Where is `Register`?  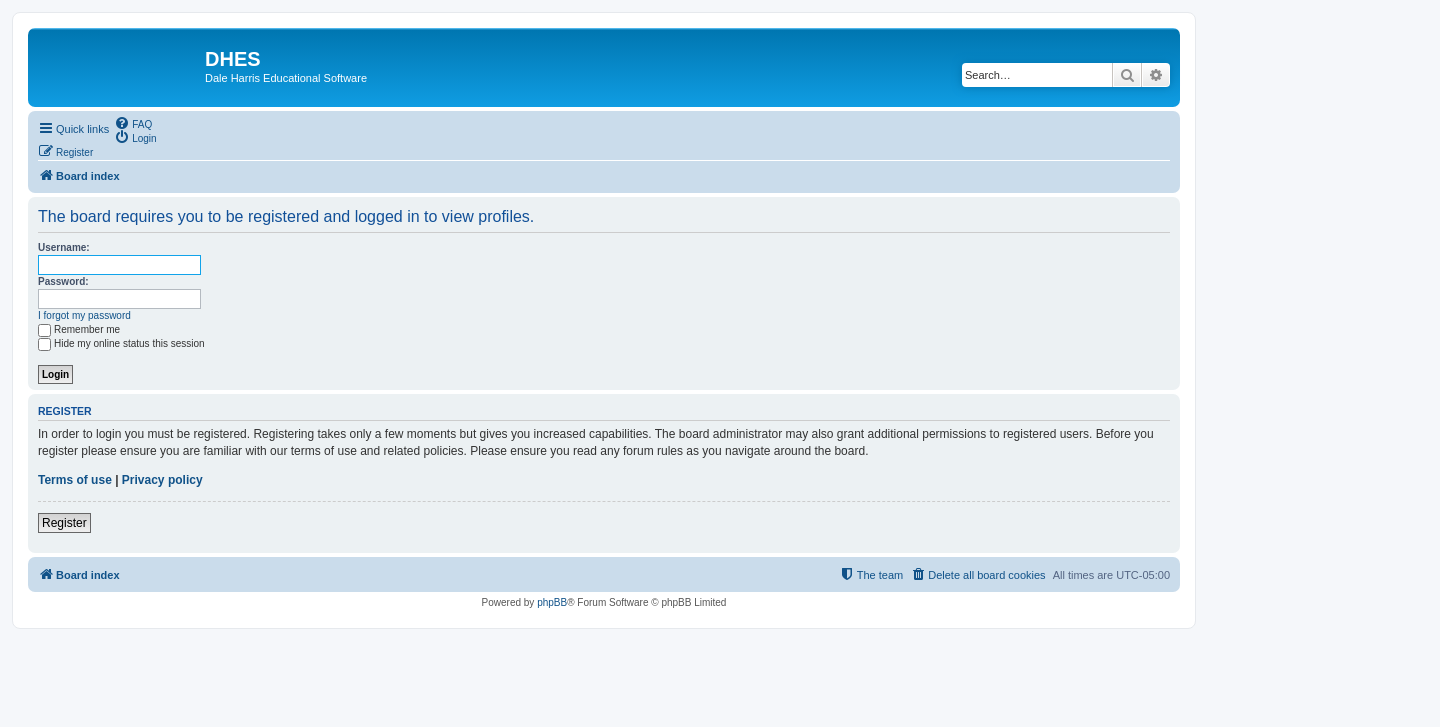
Register is located at coordinates (64, 523).